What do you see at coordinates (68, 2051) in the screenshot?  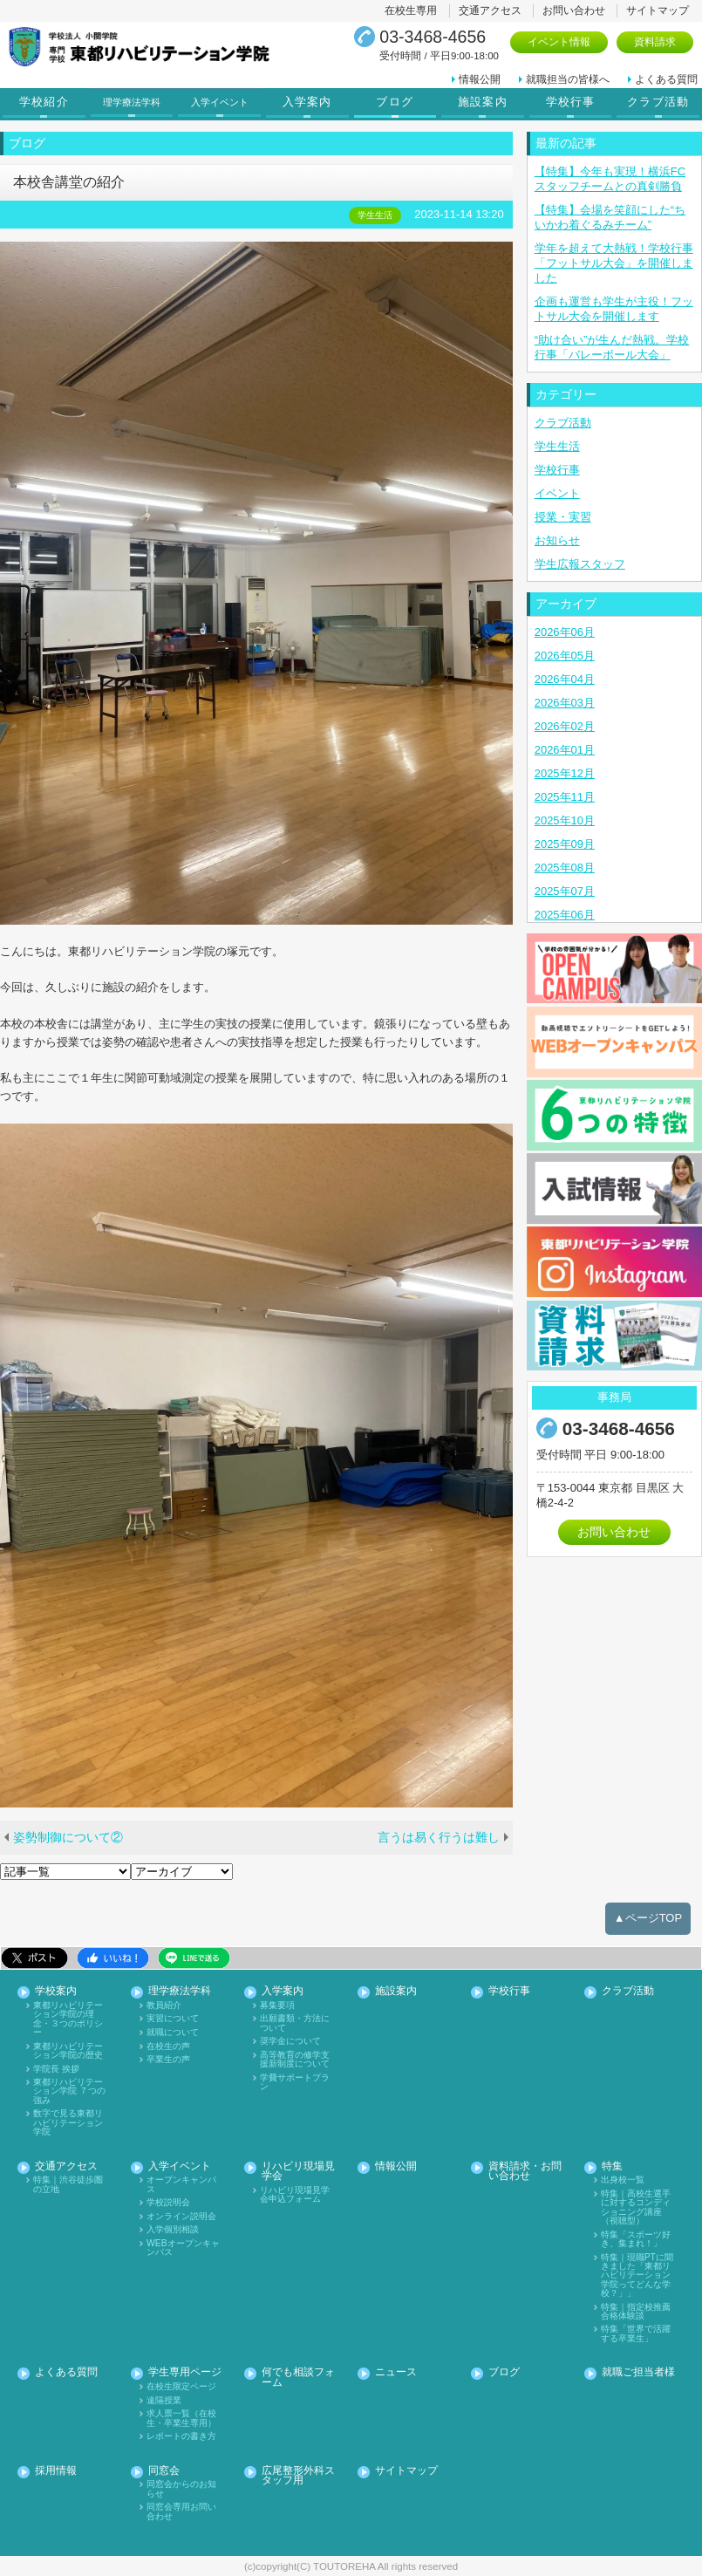 I see `東都リハビリテーション学院の歴史` at bounding box center [68, 2051].